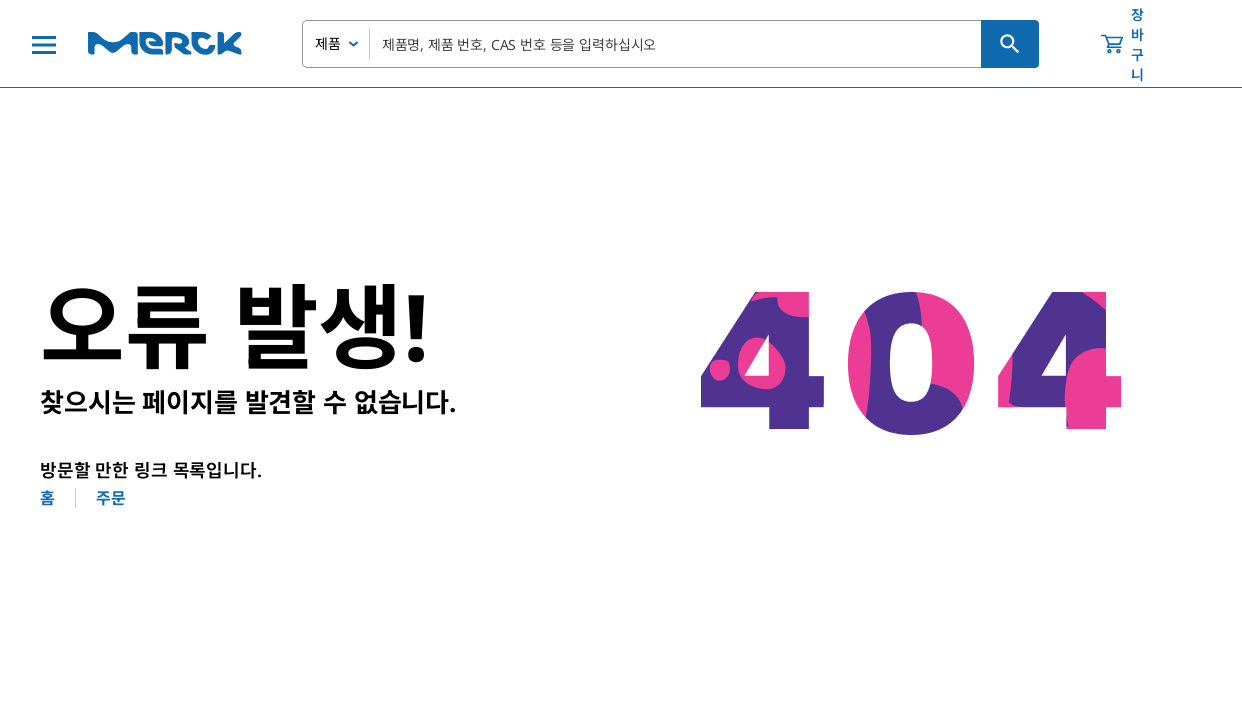 The width and height of the screenshot is (1242, 720). Describe the element at coordinates (44, 44) in the screenshot. I see `[Main Menu]` at that location.